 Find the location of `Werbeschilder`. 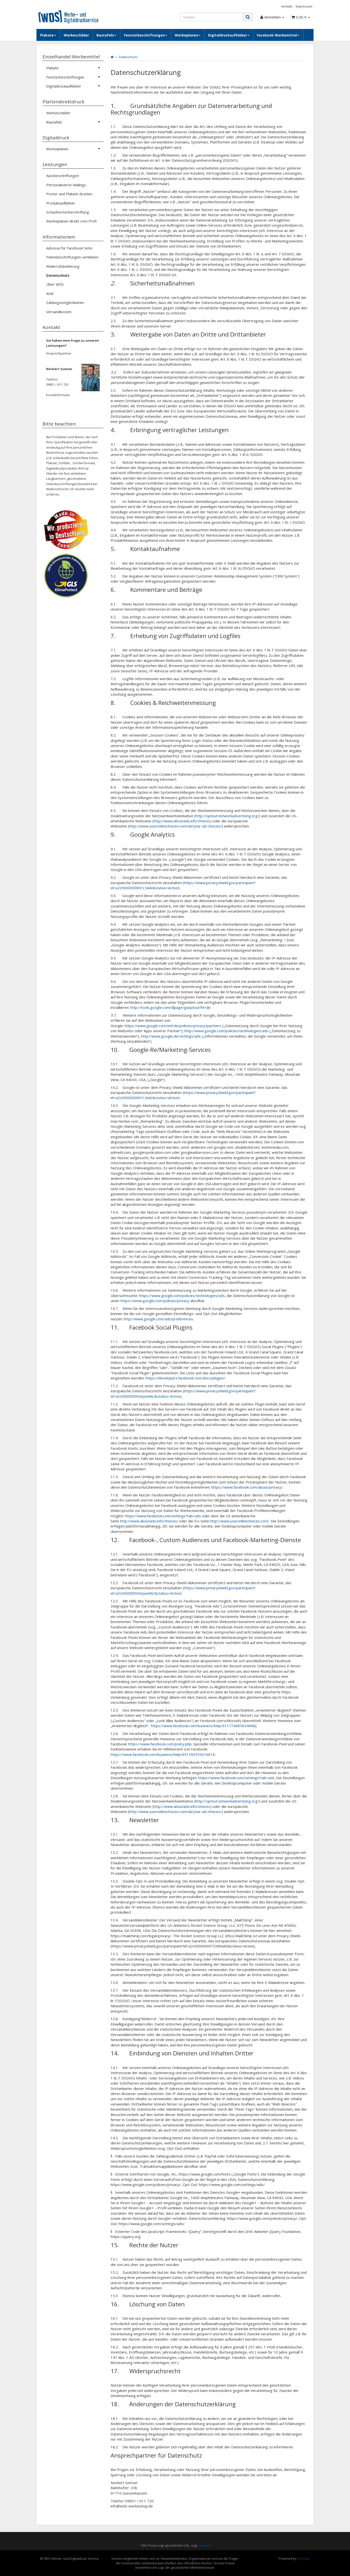

Werbeschilder is located at coordinates (76, 35).